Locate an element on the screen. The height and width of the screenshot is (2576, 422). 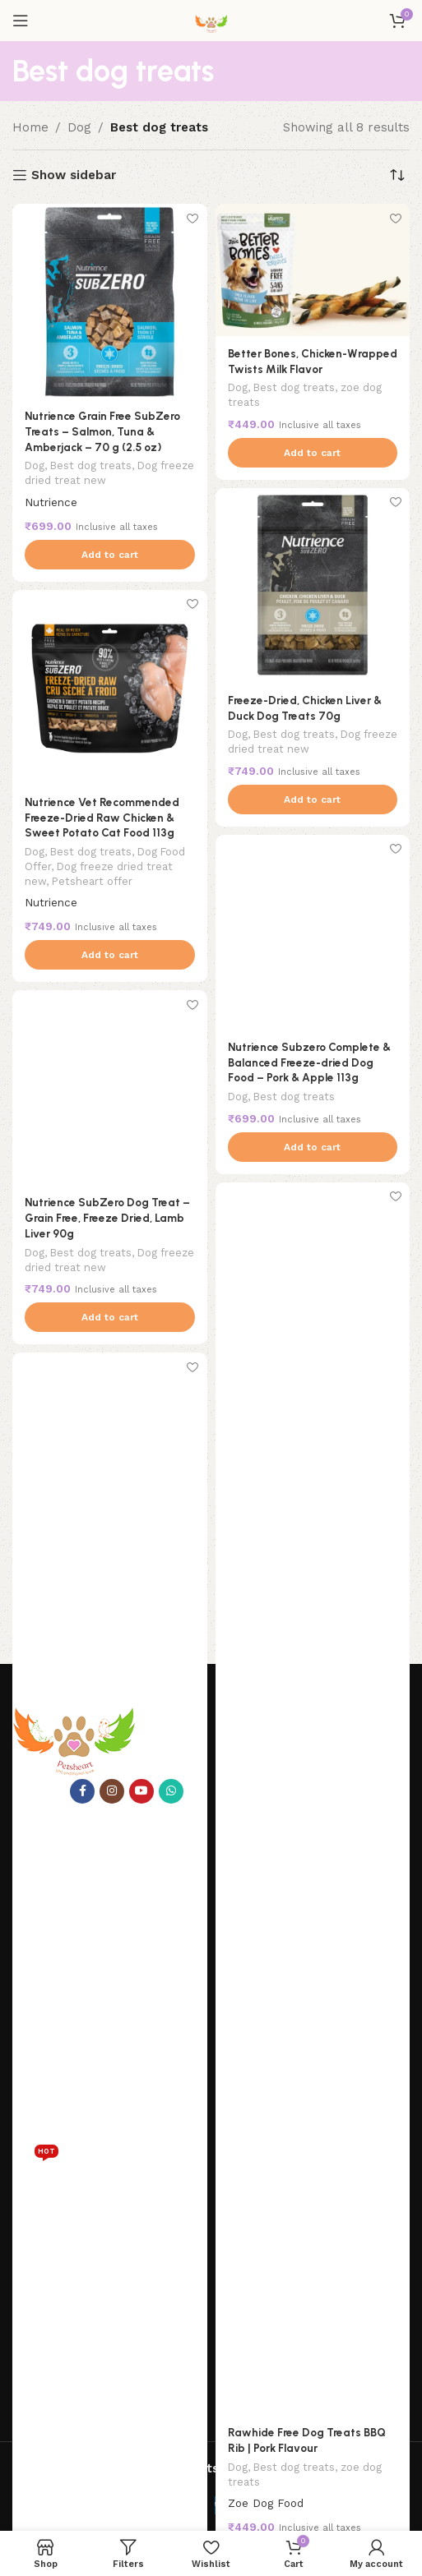
Birds is located at coordinates (26, 2140).